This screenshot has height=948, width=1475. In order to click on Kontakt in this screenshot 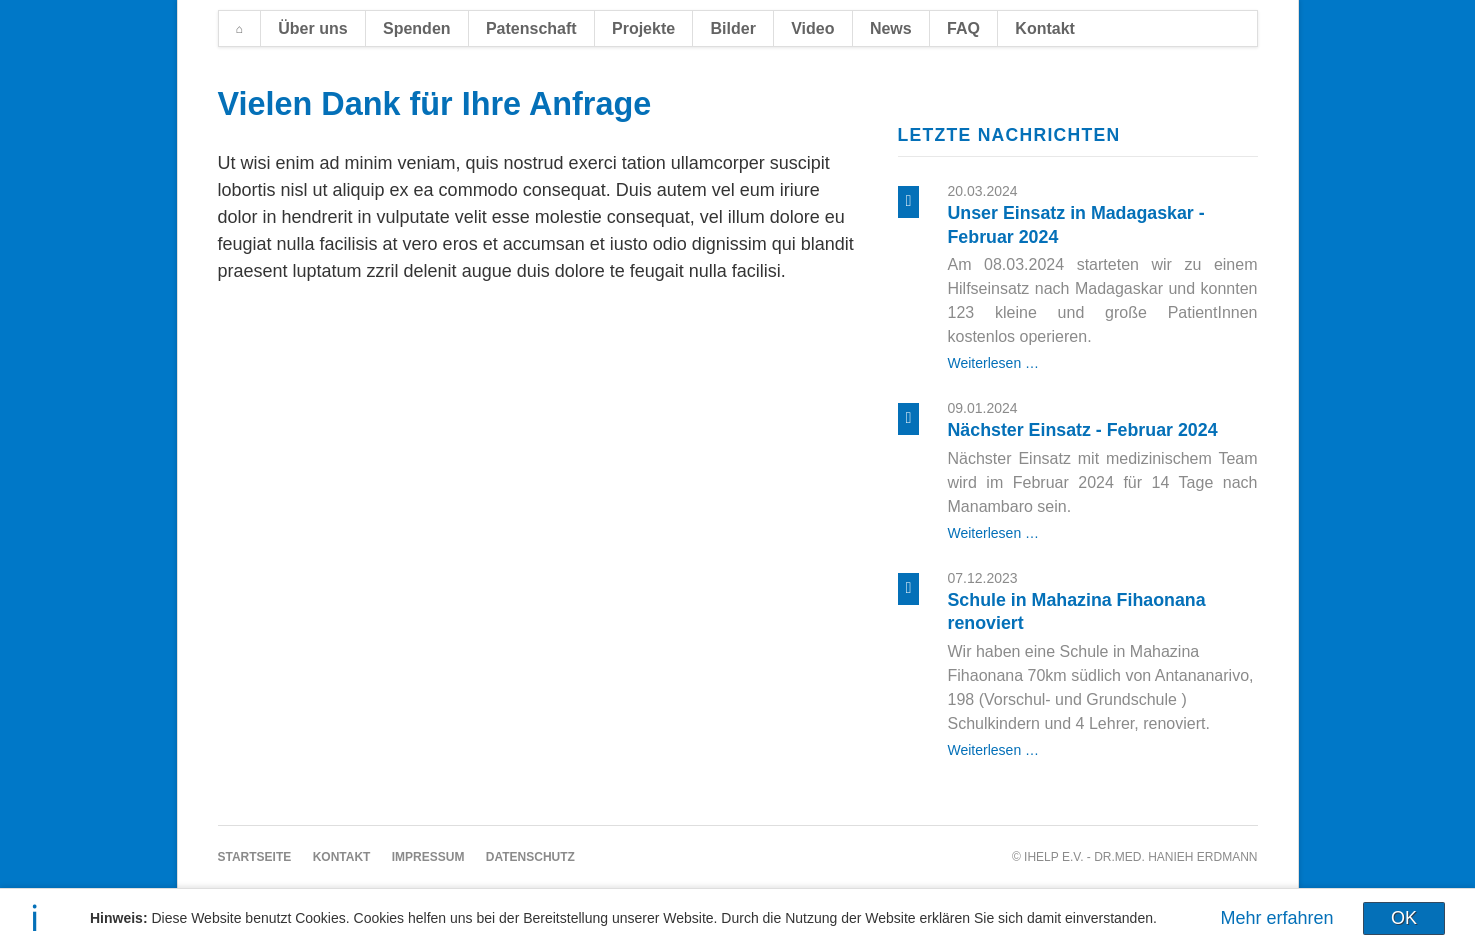, I will do `click(1045, 28)`.